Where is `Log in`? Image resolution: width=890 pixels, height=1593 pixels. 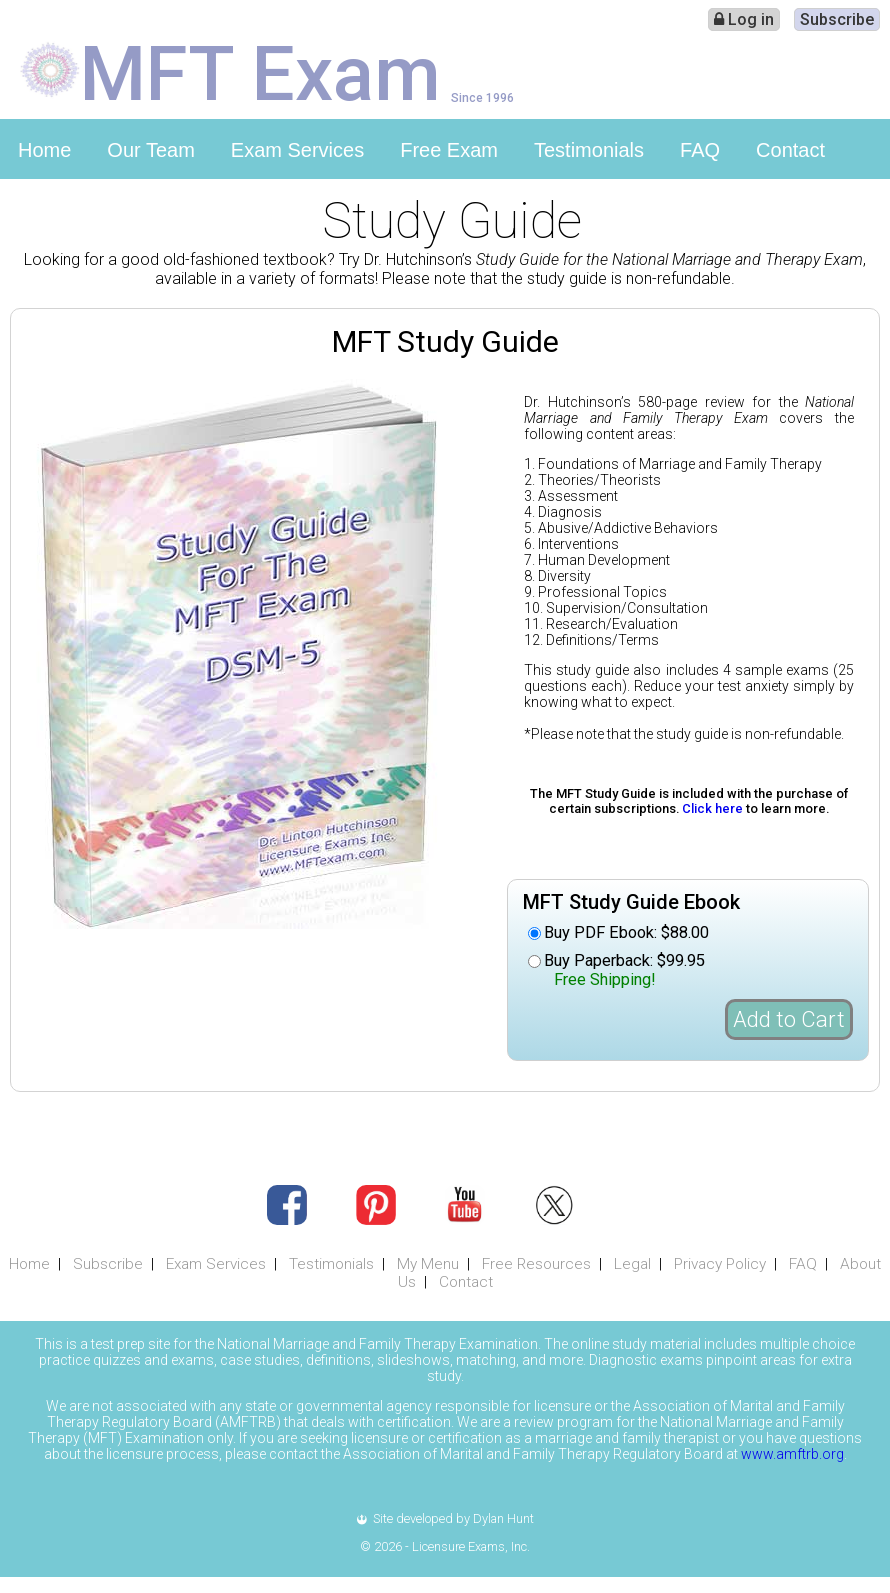 Log in is located at coordinates (744, 19).